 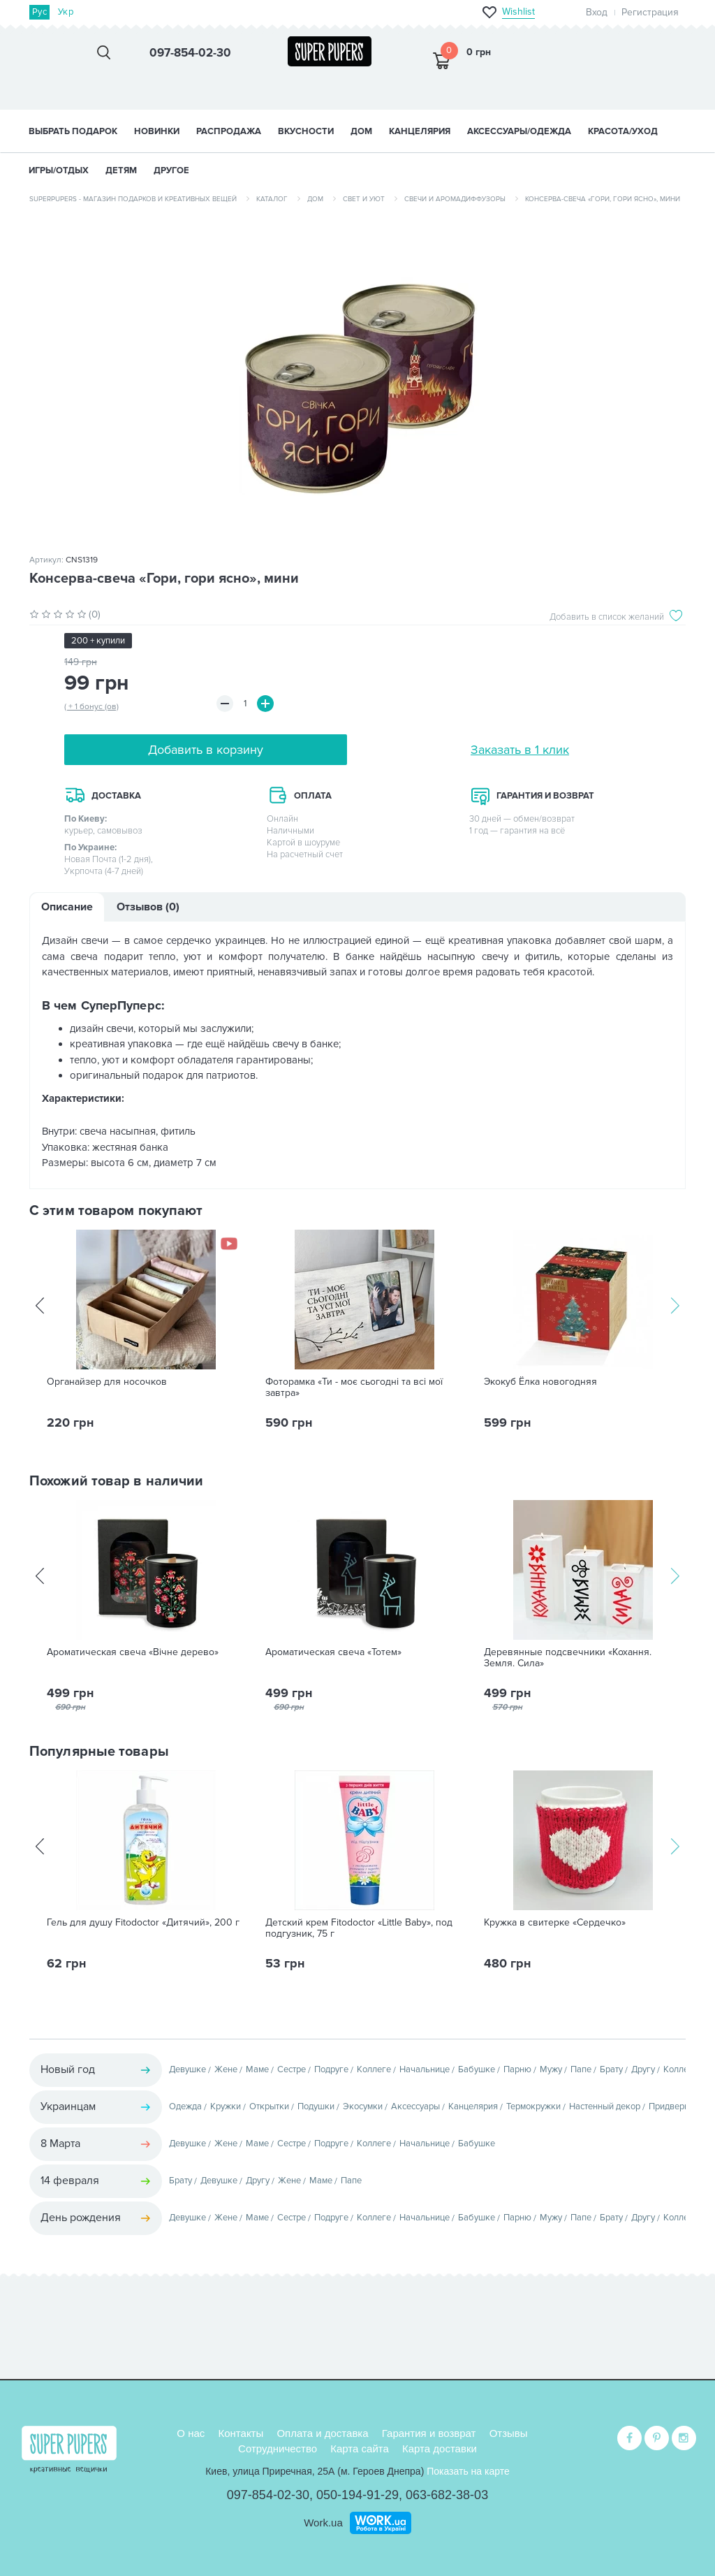 What do you see at coordinates (476, 2069) in the screenshot?
I see `Бабушке` at bounding box center [476, 2069].